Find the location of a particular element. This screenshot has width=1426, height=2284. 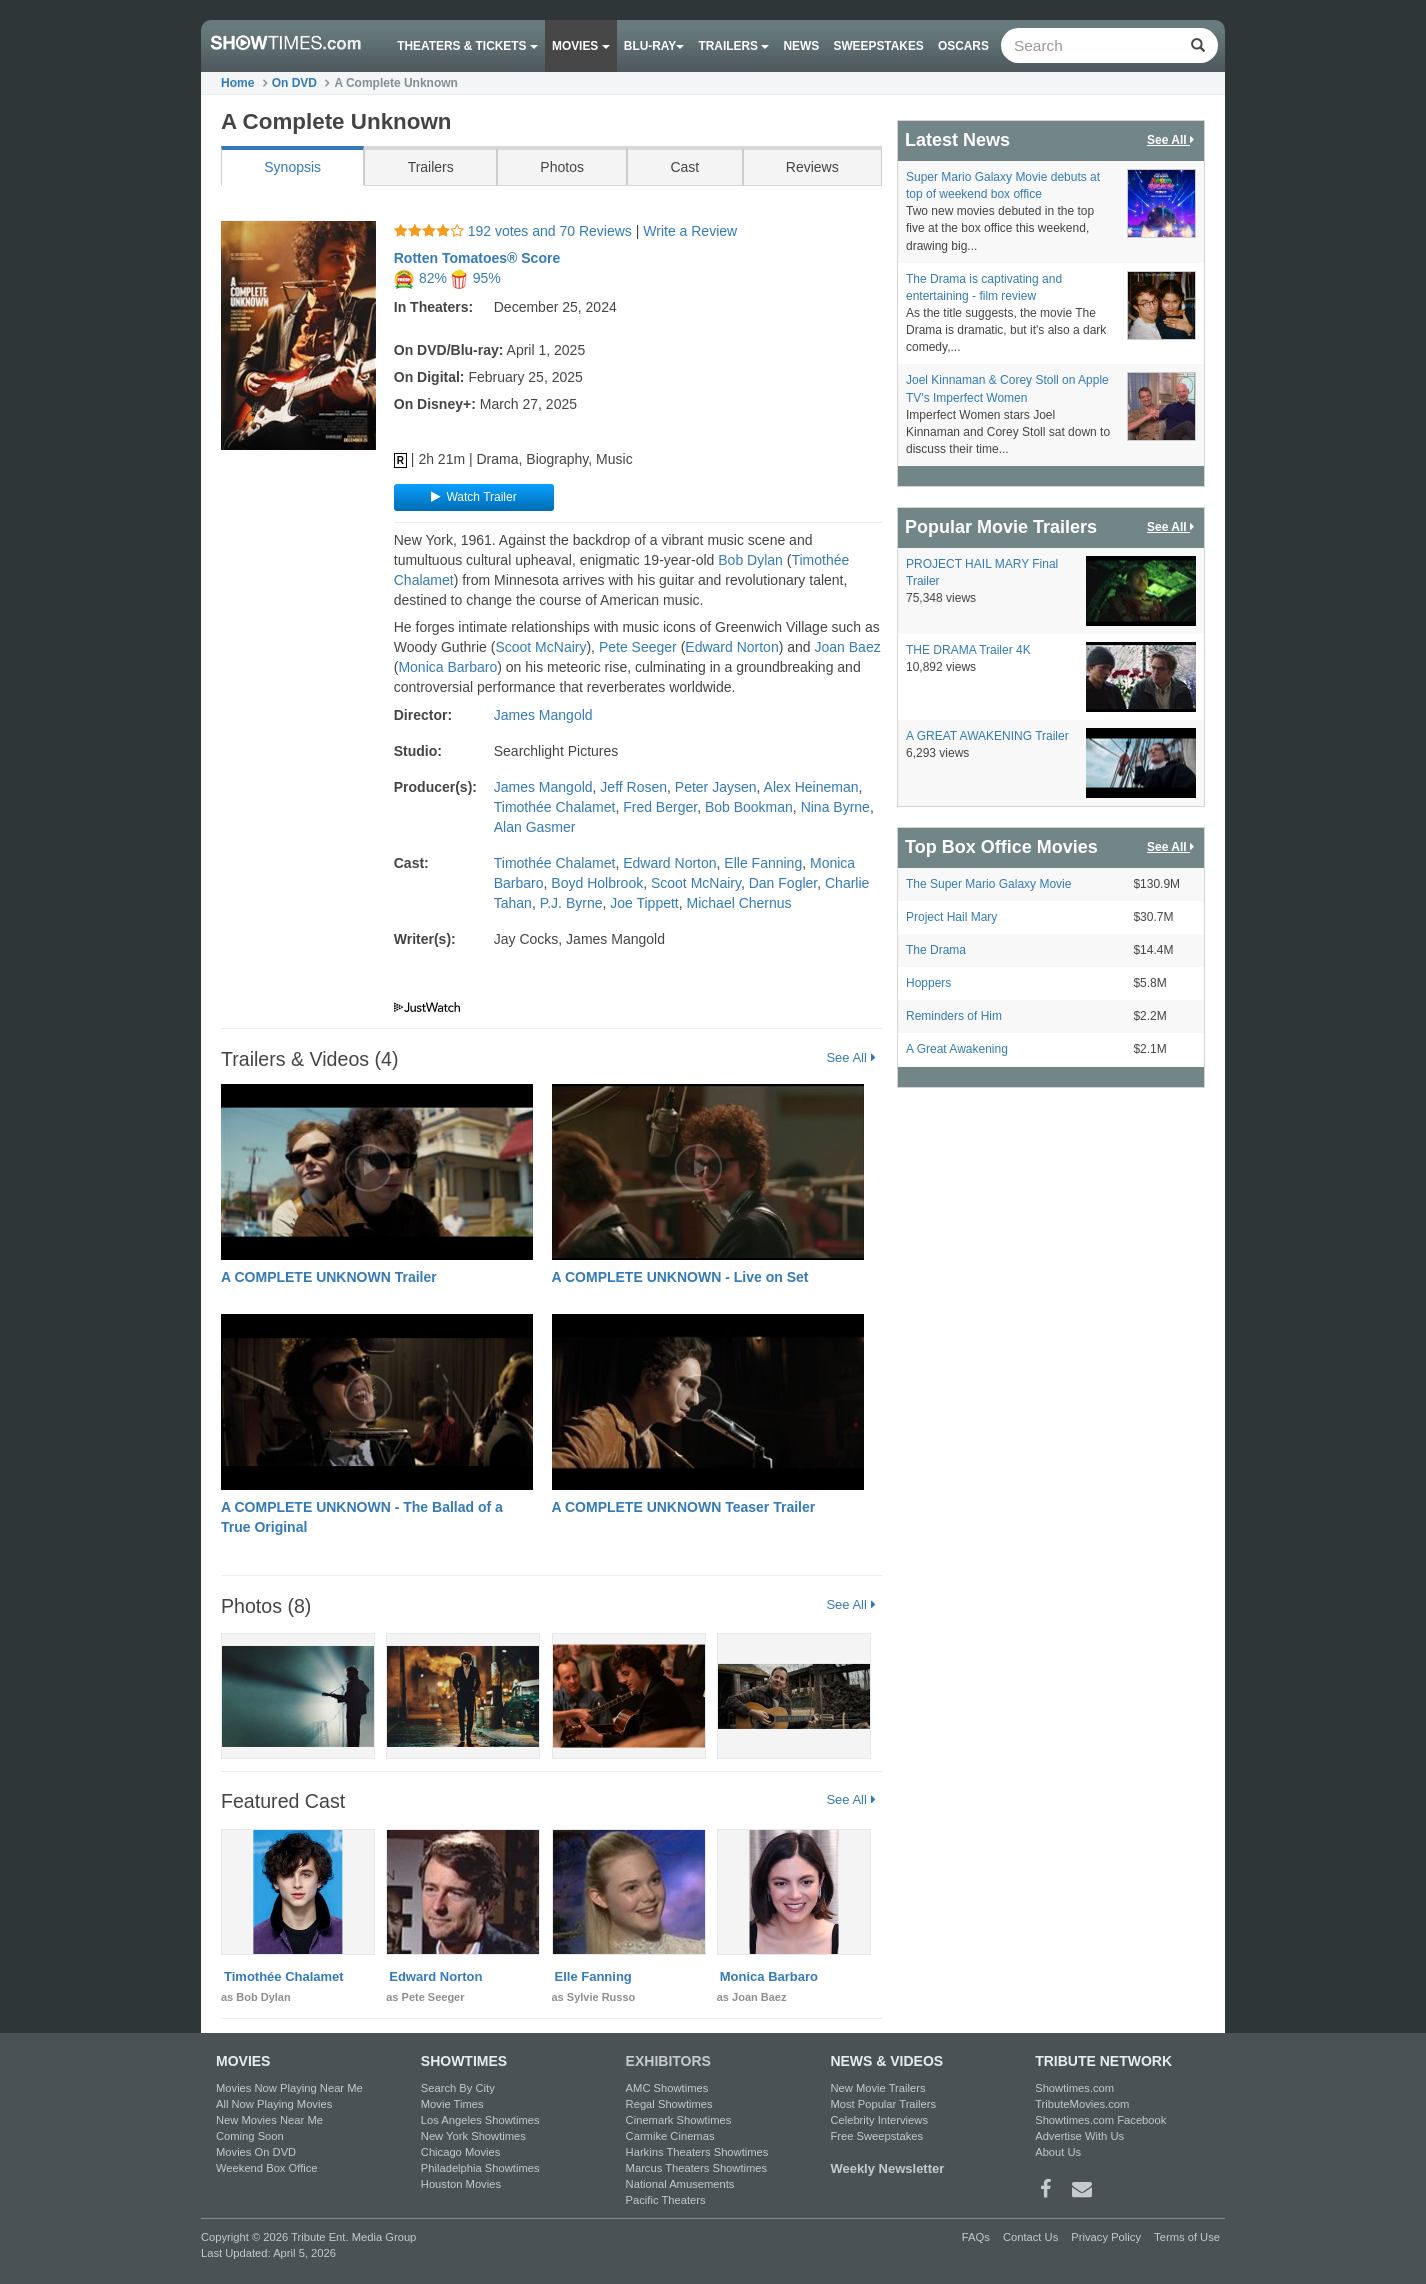

Nina Byrne is located at coordinates (835, 807).